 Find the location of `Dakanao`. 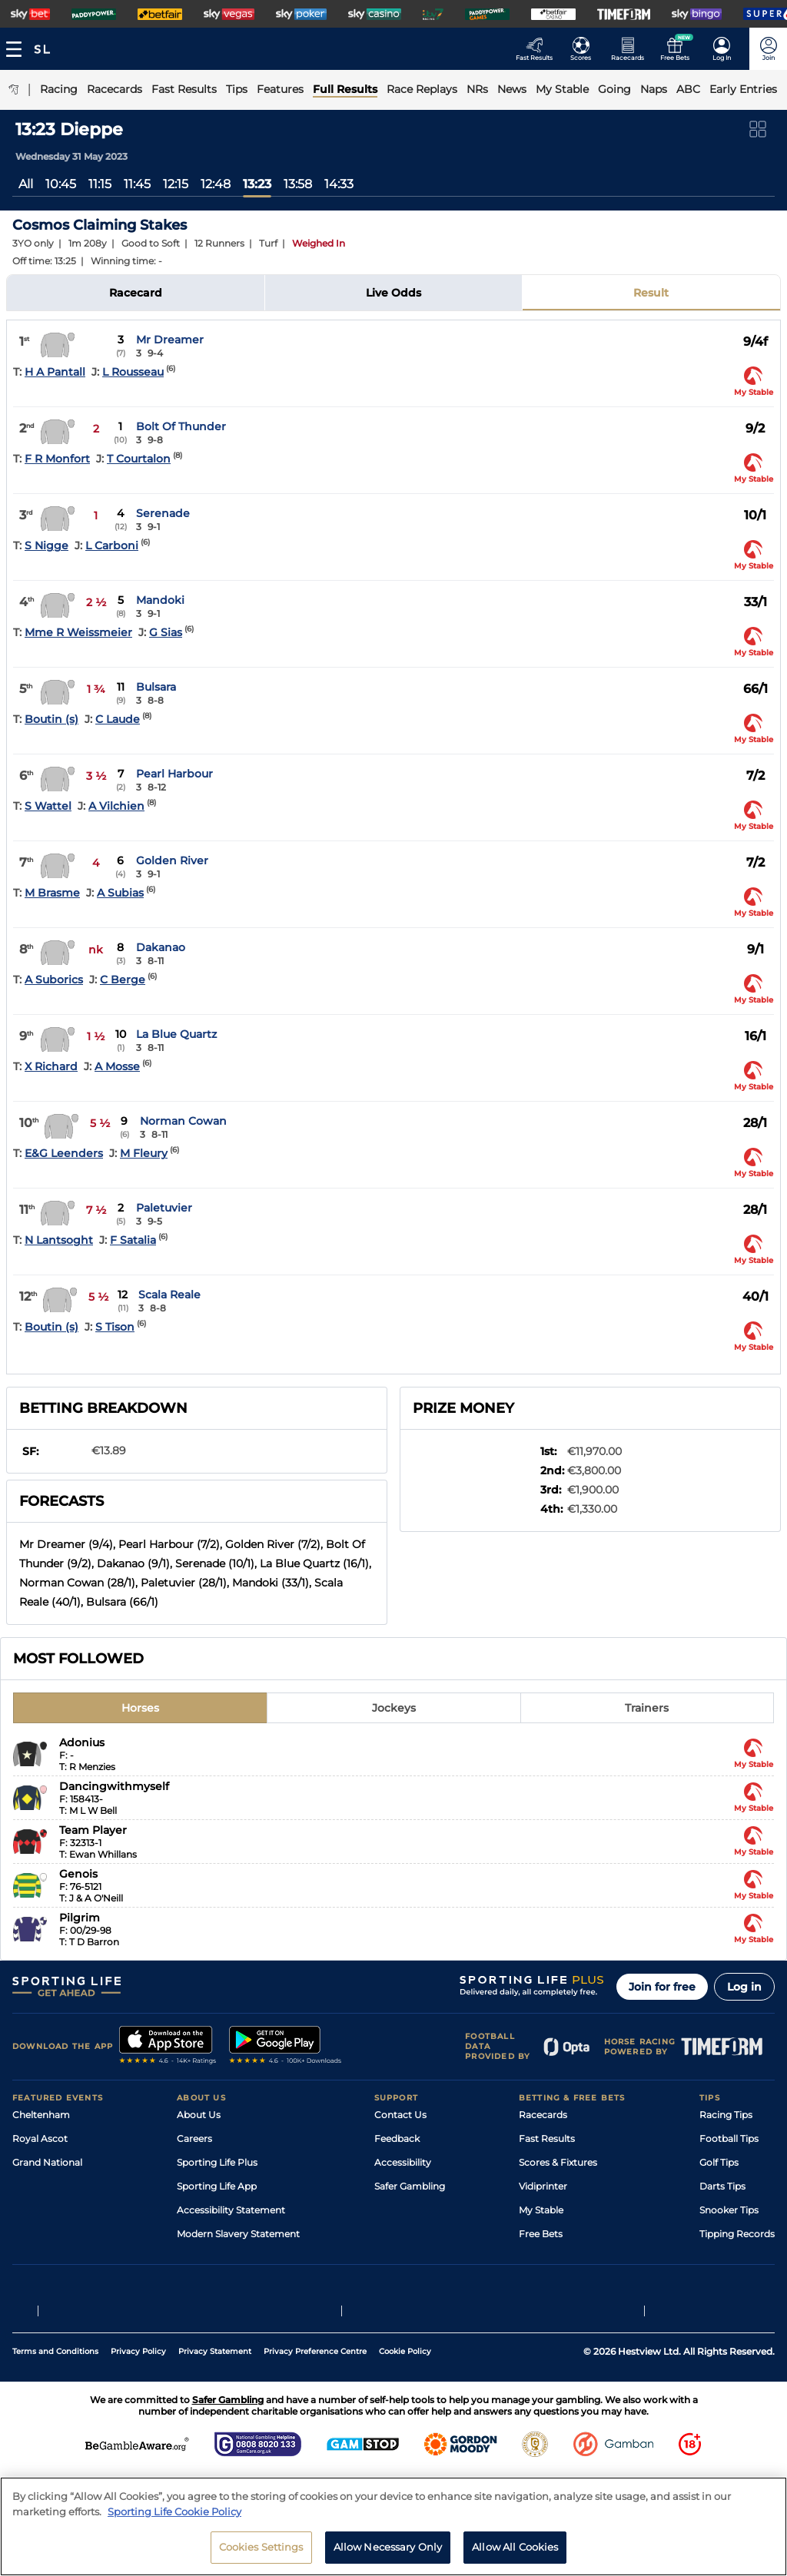

Dakanao is located at coordinates (160, 947).